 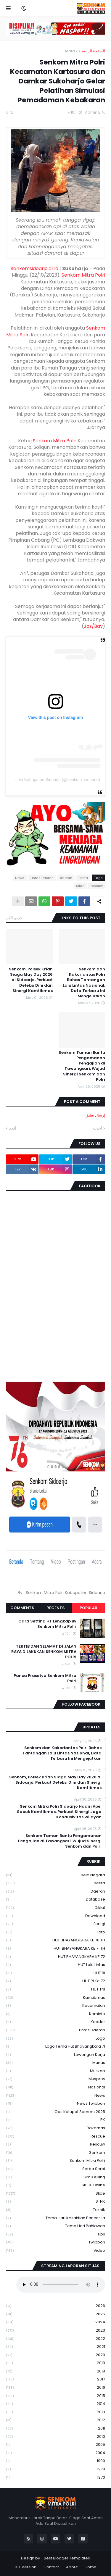 I want to click on Popular, so click(x=88, y=1608).